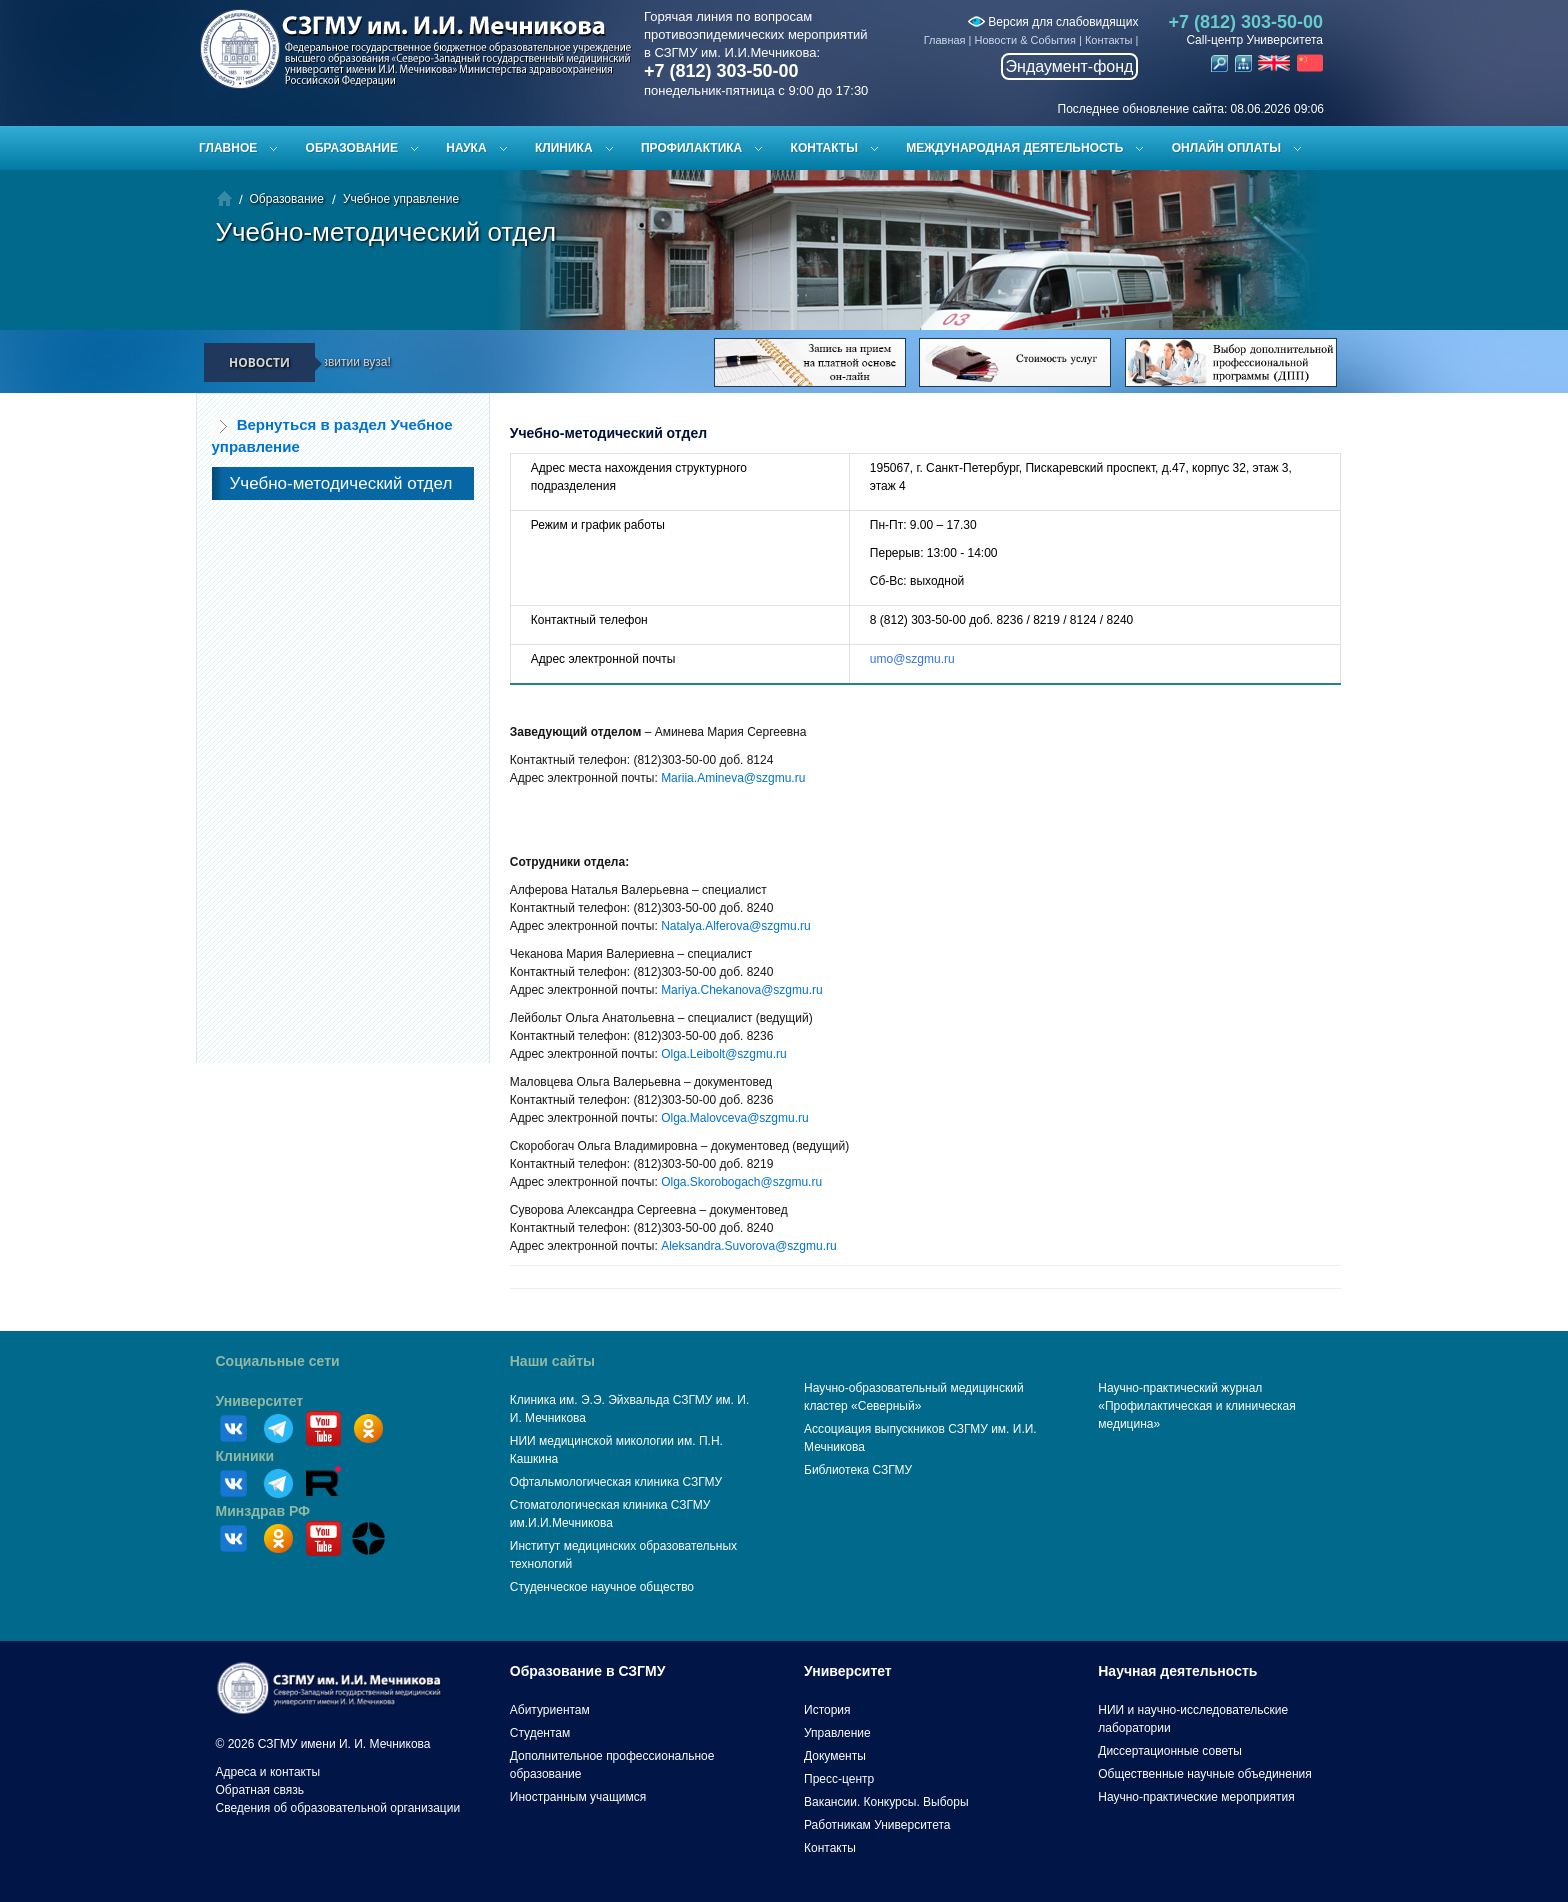 Image resolution: width=1568 pixels, height=1902 pixels. Describe the element at coordinates (827, 1710) in the screenshot. I see `История` at that location.